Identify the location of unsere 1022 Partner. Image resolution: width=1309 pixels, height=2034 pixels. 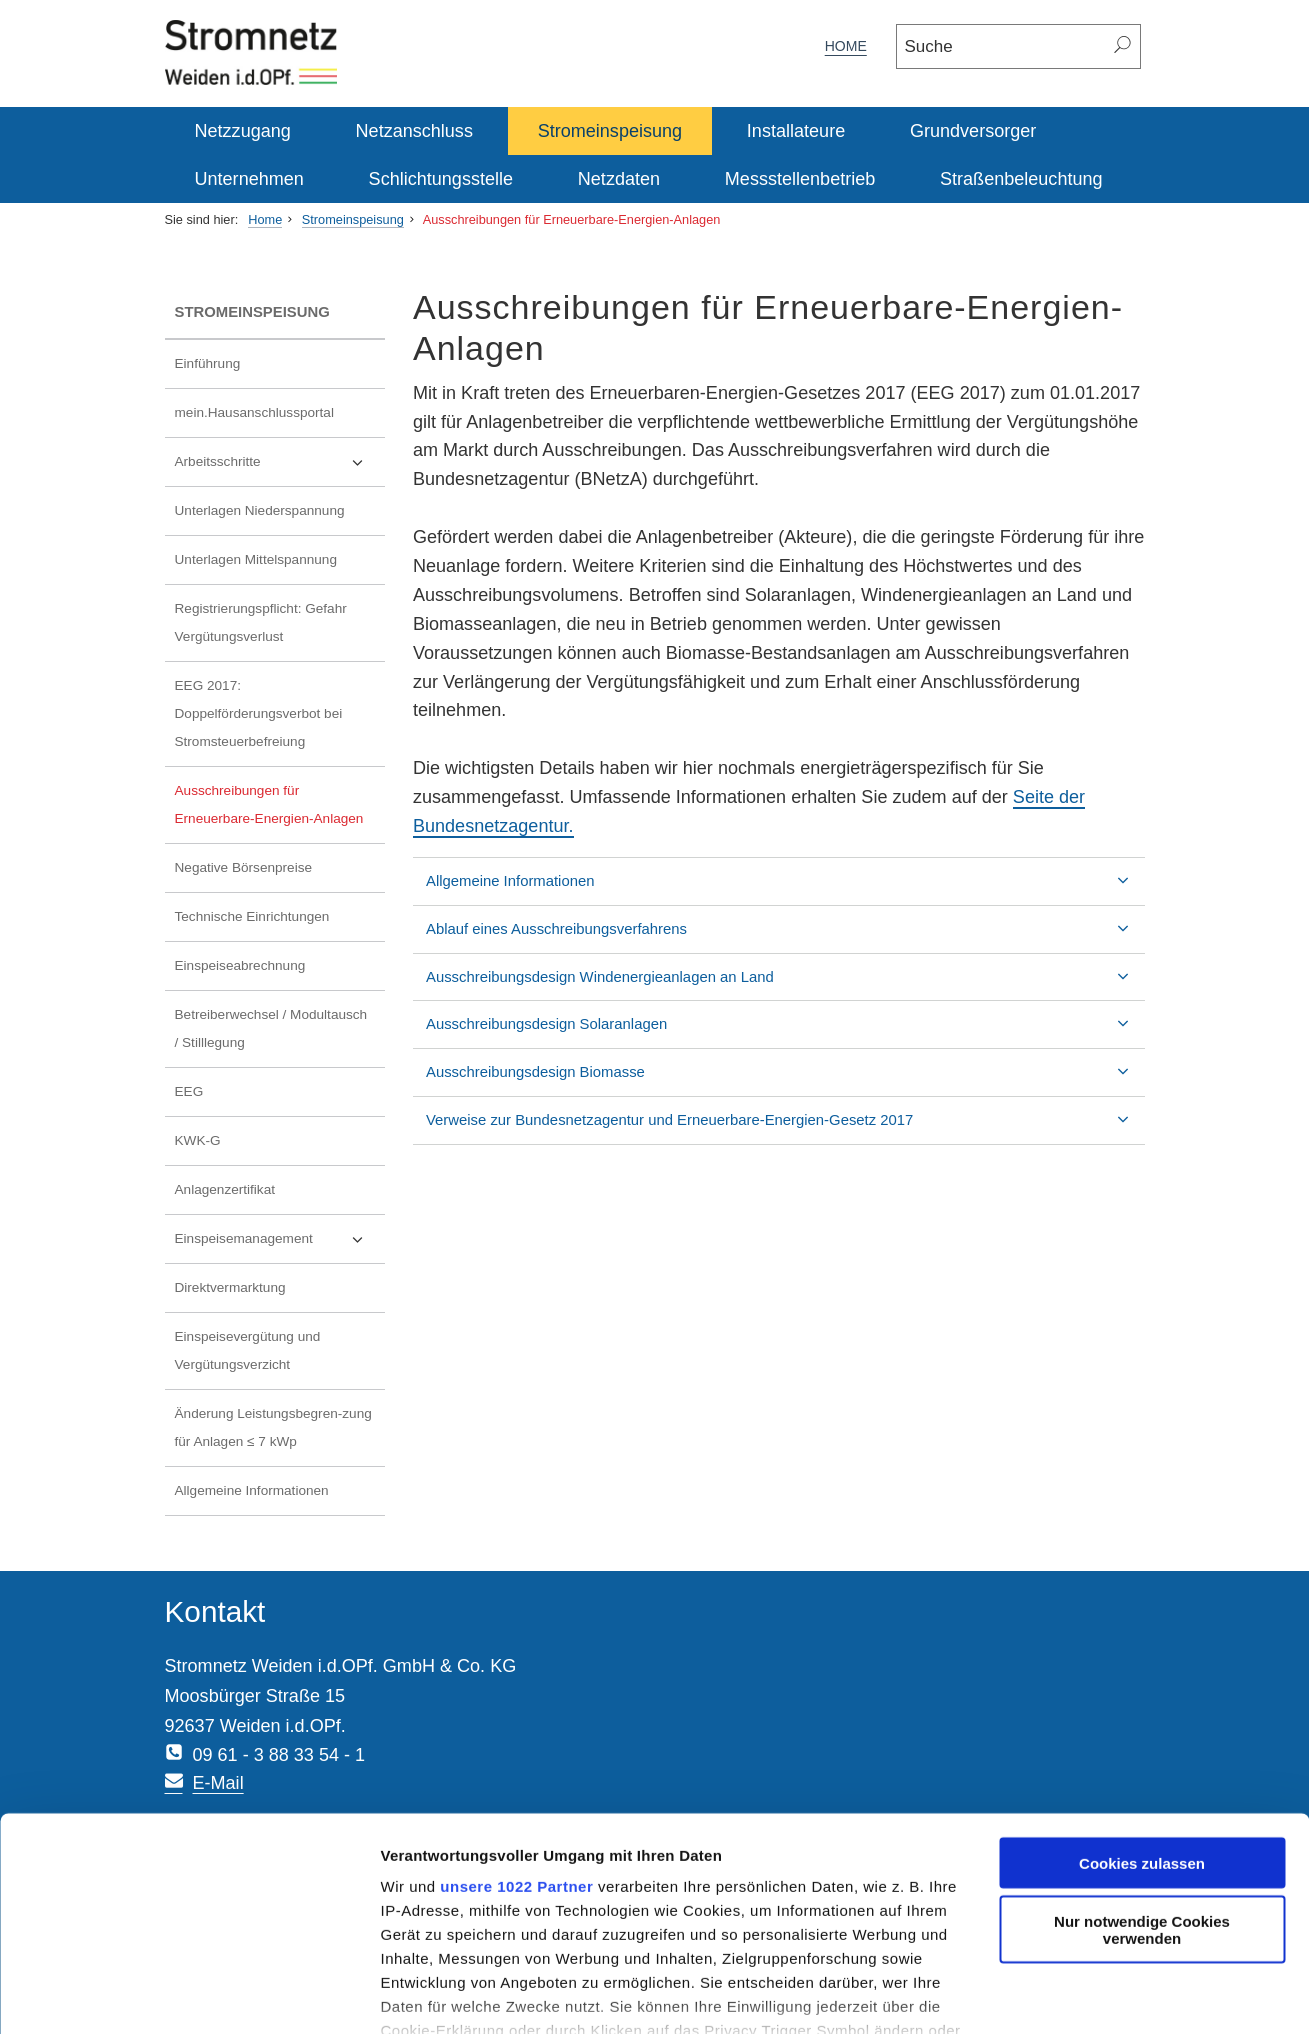
(398, 1773).